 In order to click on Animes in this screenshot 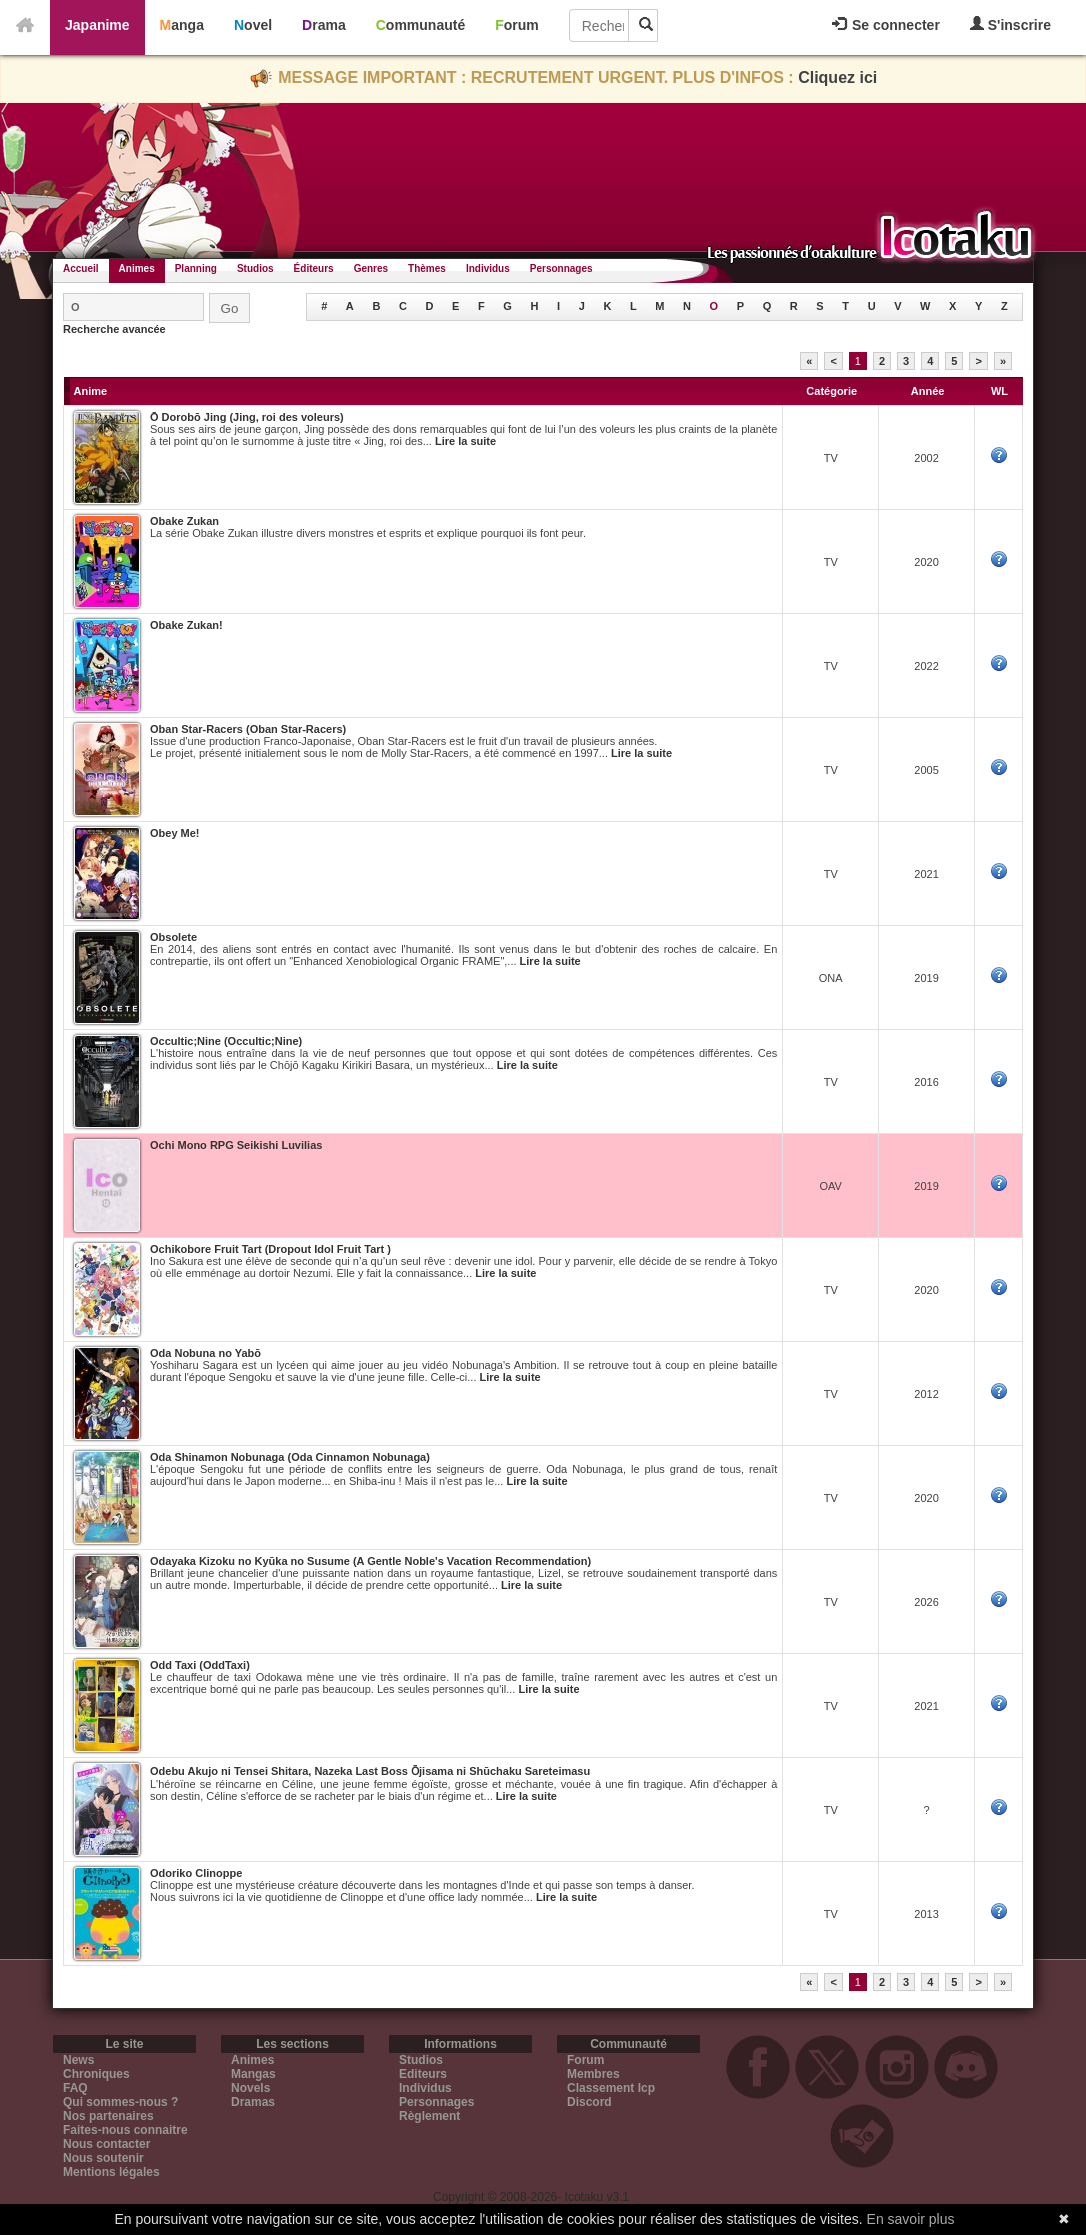, I will do `click(137, 268)`.